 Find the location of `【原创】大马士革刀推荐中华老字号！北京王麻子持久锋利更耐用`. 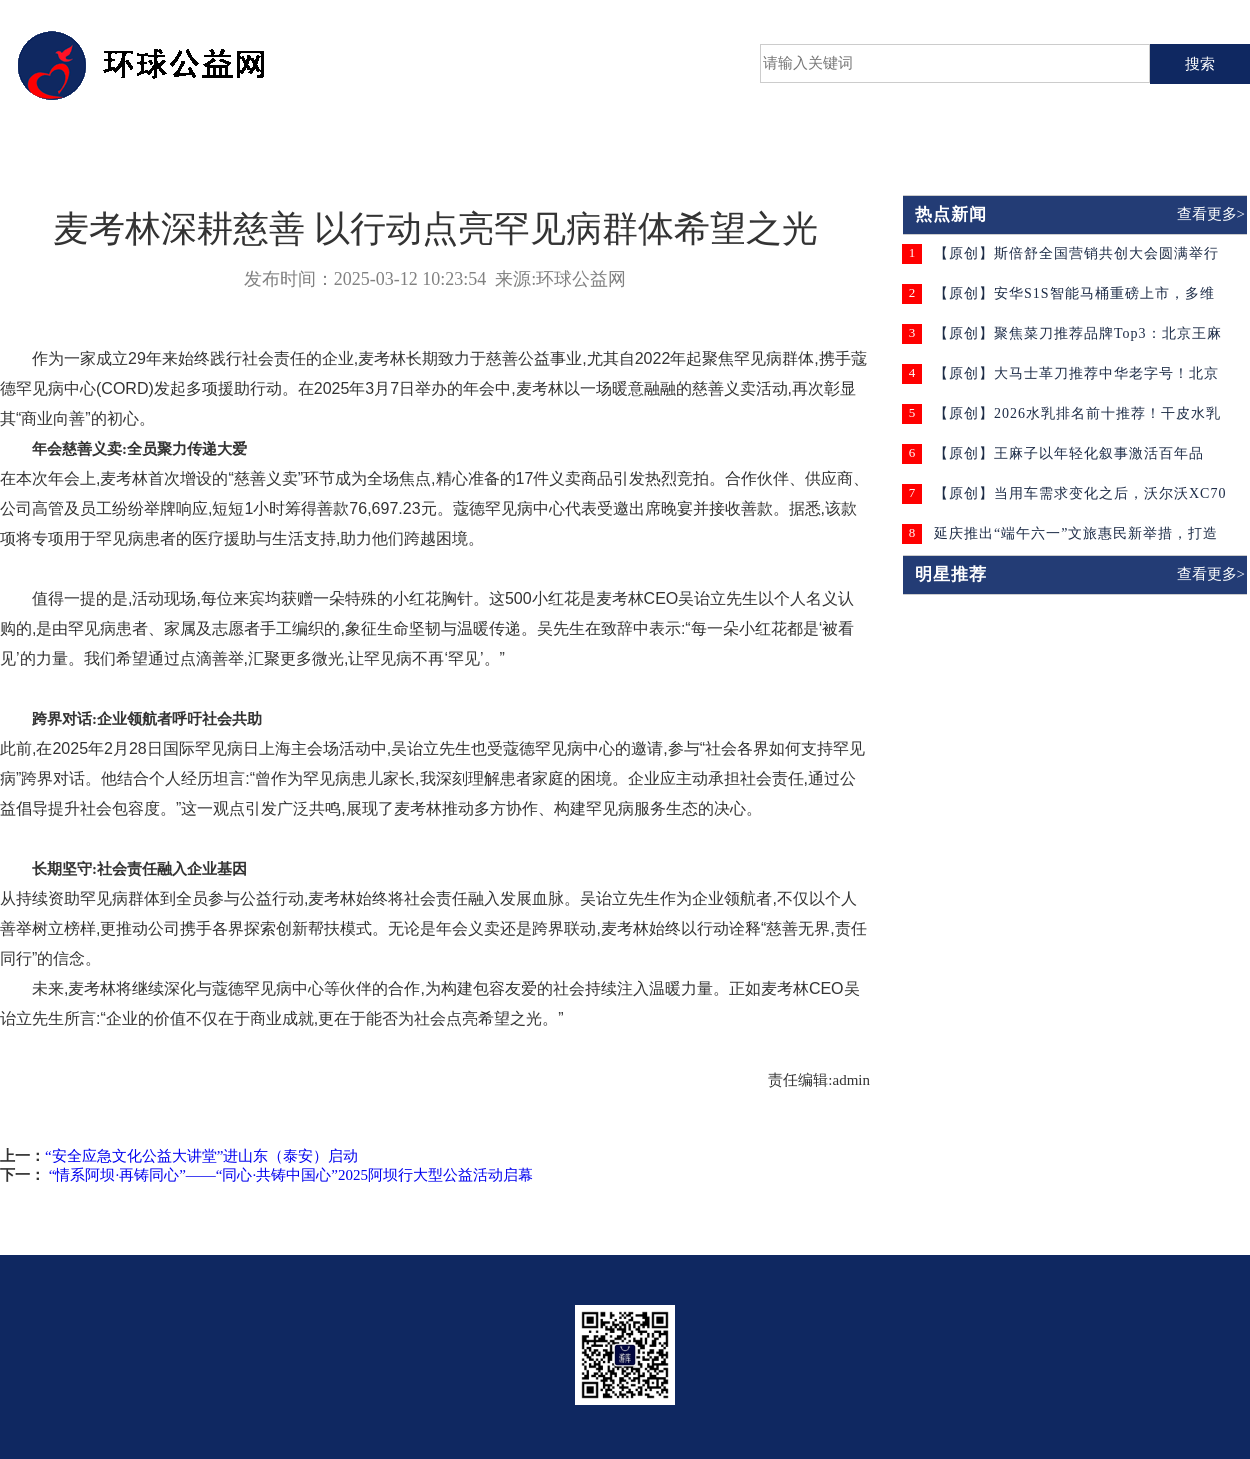

【原创】大马士革刀推荐中华老字号！北京王麻子持久锋利更耐用 is located at coordinates (1076, 380).